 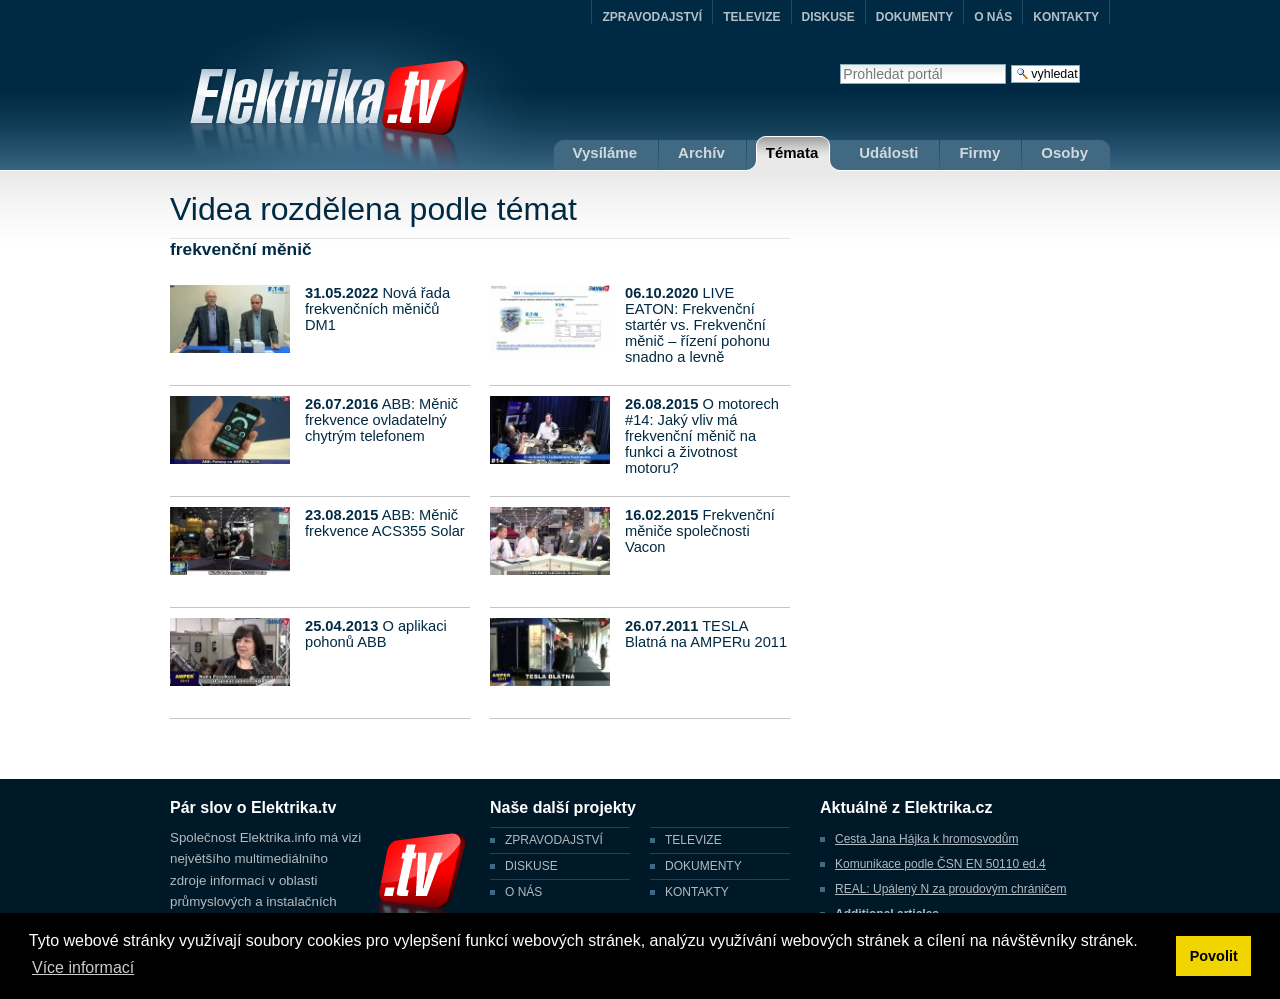 What do you see at coordinates (605, 152) in the screenshot?
I see `Vysíláme` at bounding box center [605, 152].